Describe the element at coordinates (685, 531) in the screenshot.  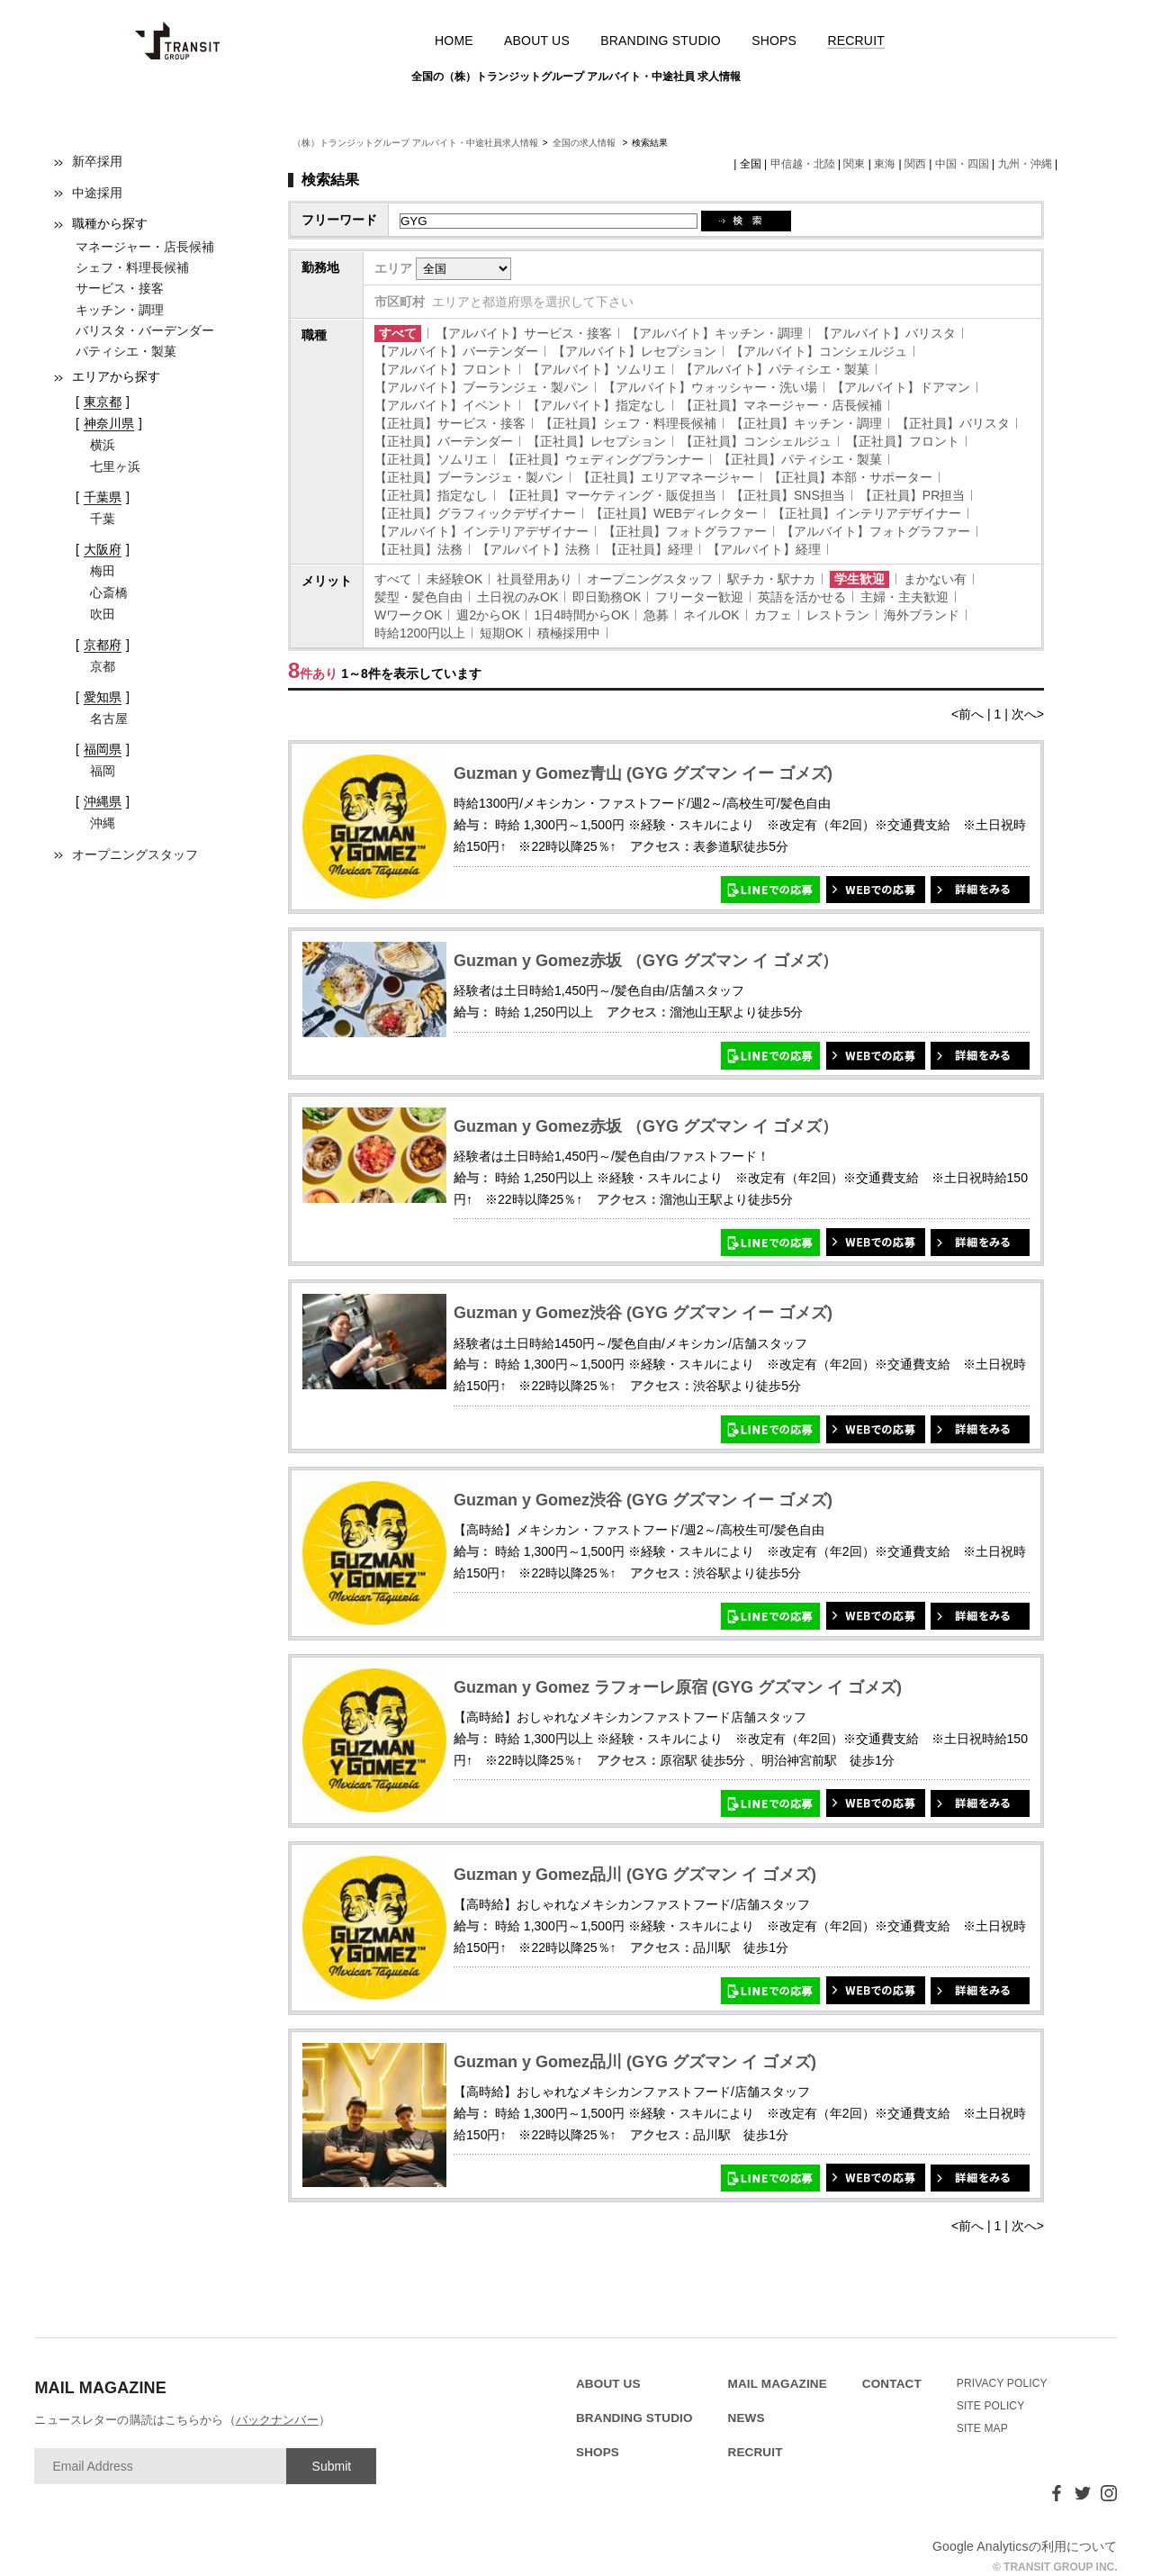
I see `【正社員】フォトグラファー` at that location.